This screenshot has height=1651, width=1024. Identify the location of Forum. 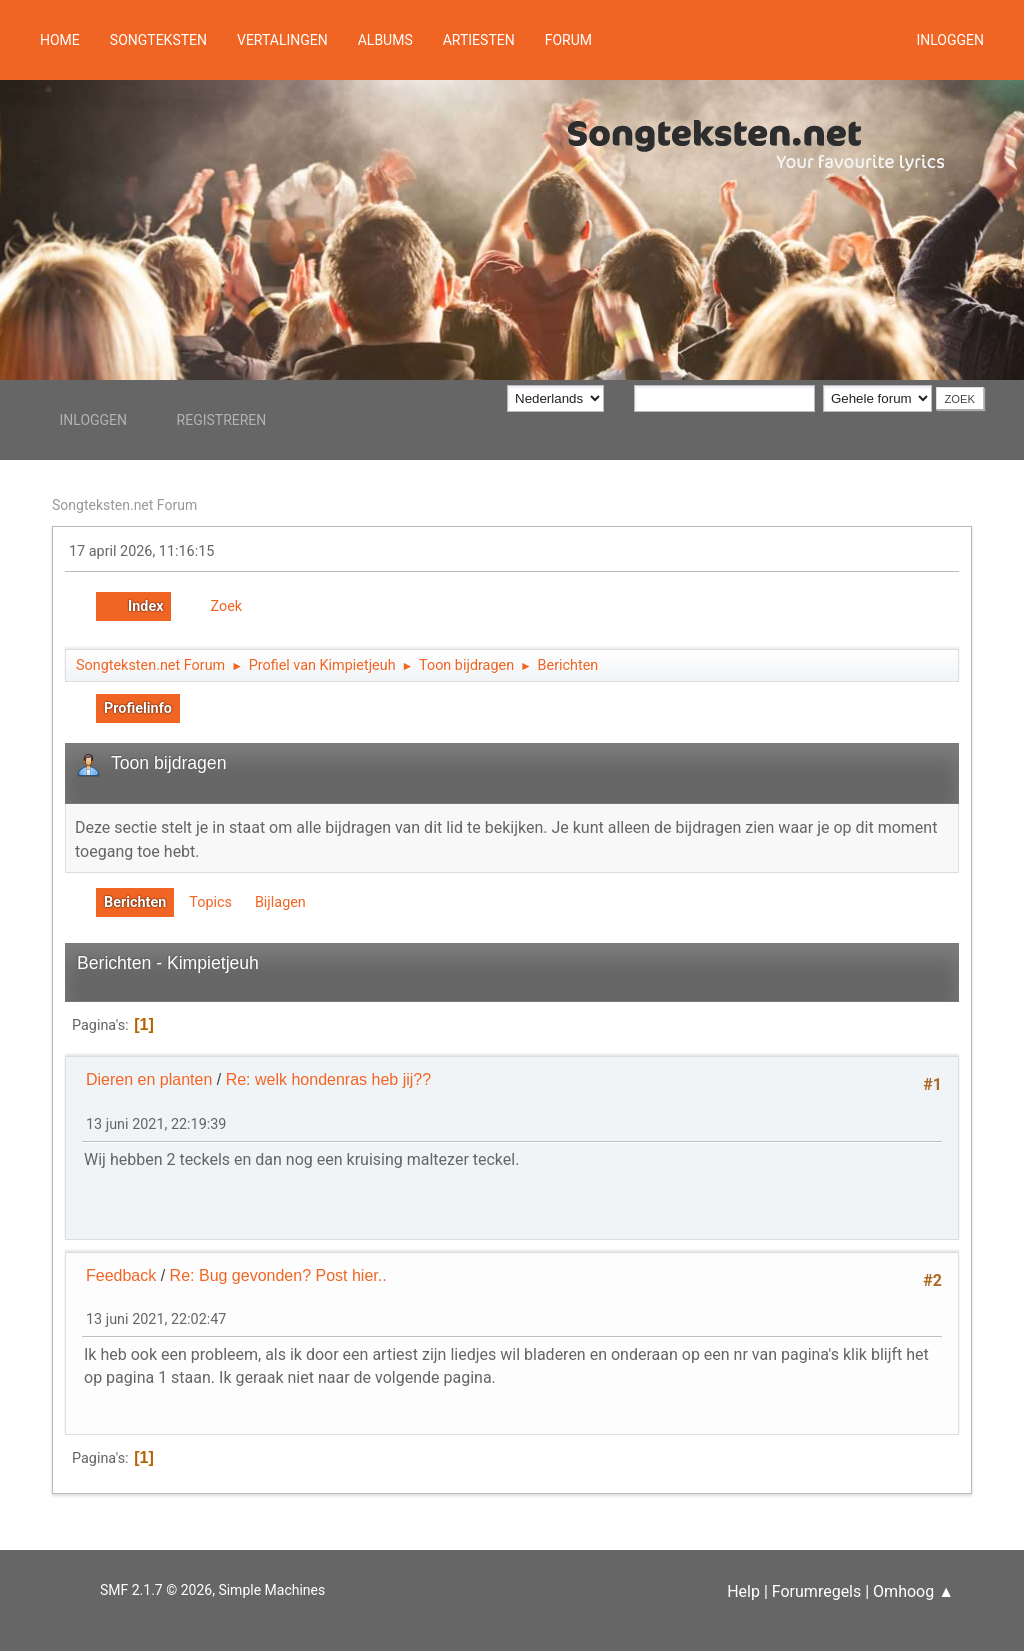
(568, 40).